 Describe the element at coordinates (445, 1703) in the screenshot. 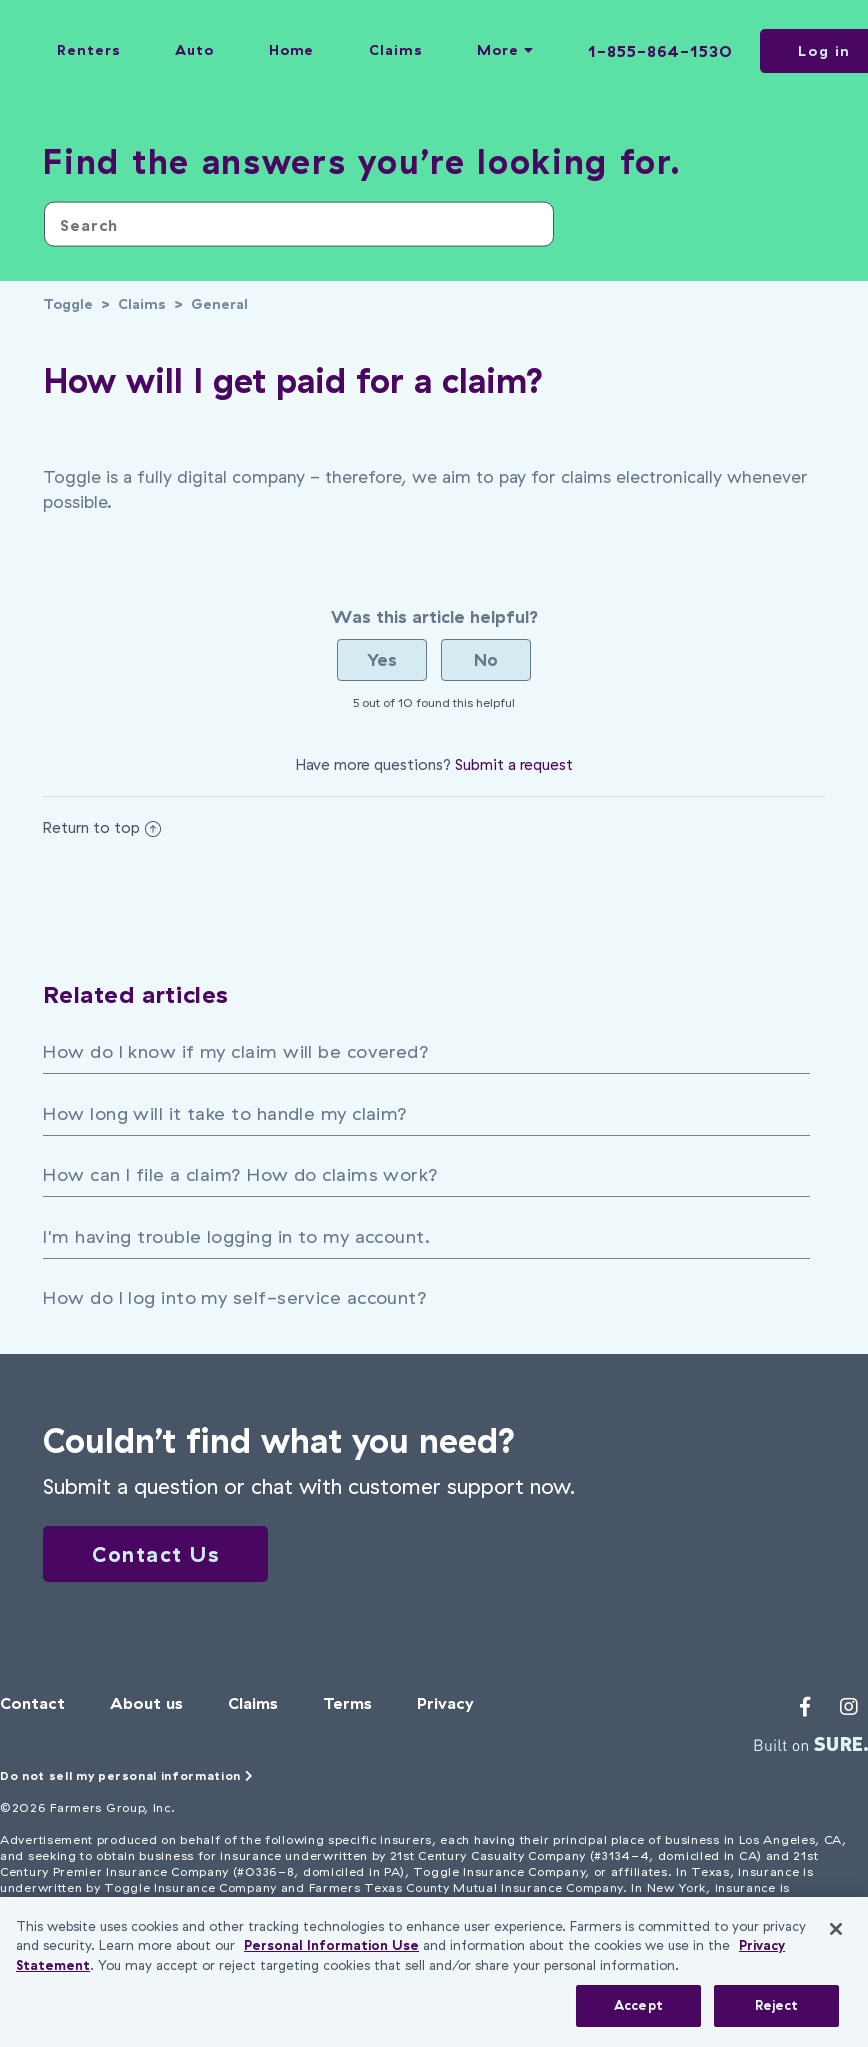

I see `Privacy` at that location.